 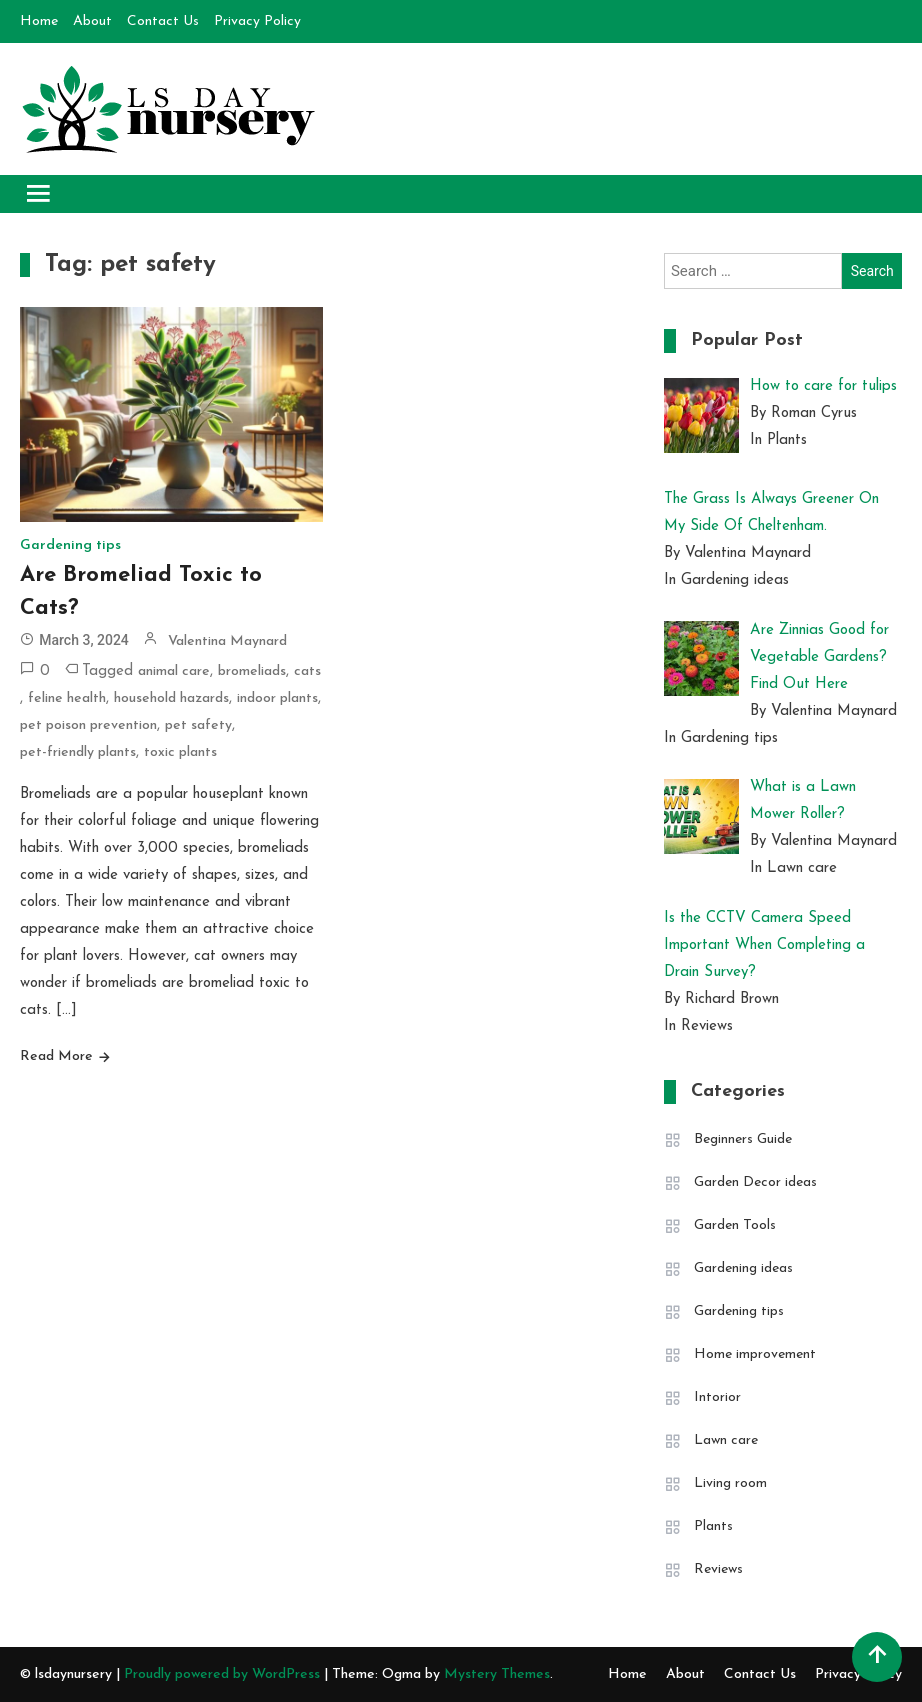 What do you see at coordinates (92, 21) in the screenshot?
I see `About` at bounding box center [92, 21].